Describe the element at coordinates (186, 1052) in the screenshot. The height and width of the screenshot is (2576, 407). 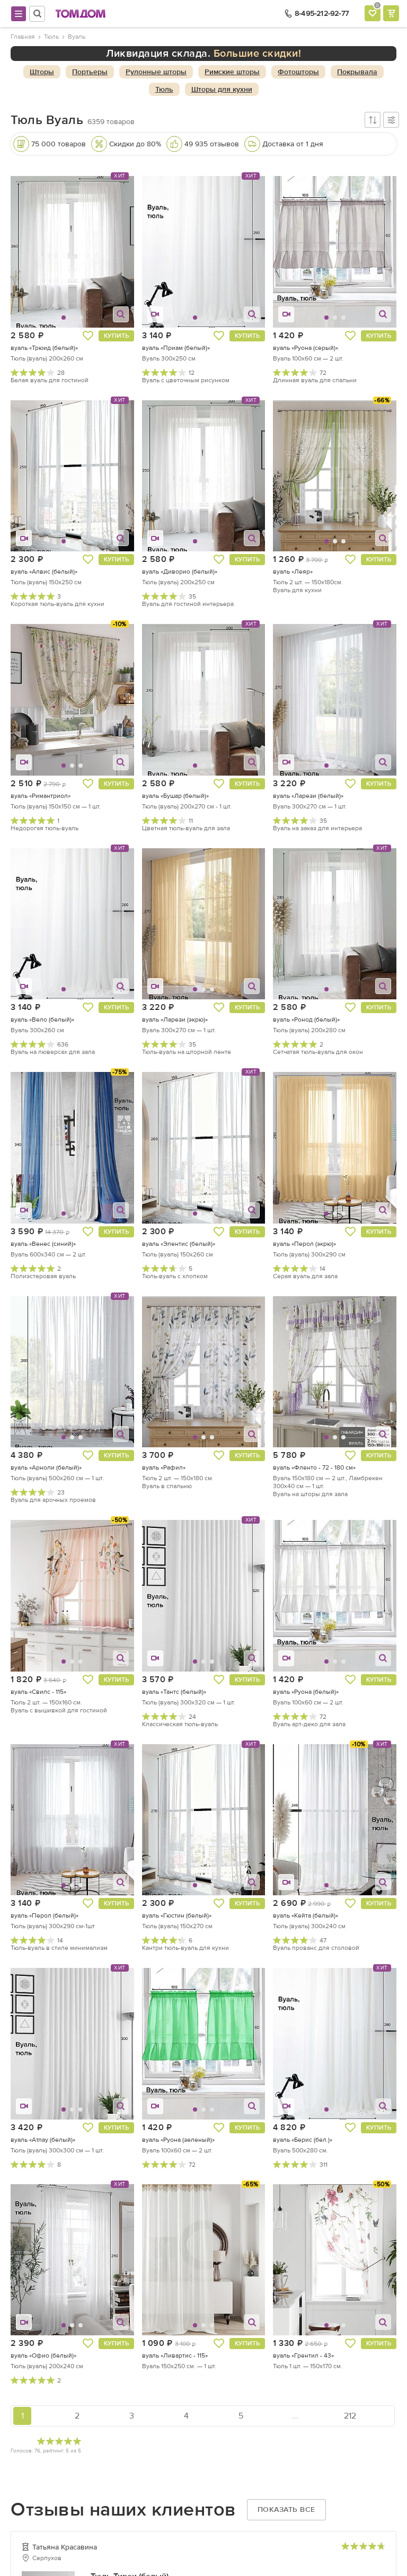
I see `Тюль-вуаль на шторной ленте` at that location.